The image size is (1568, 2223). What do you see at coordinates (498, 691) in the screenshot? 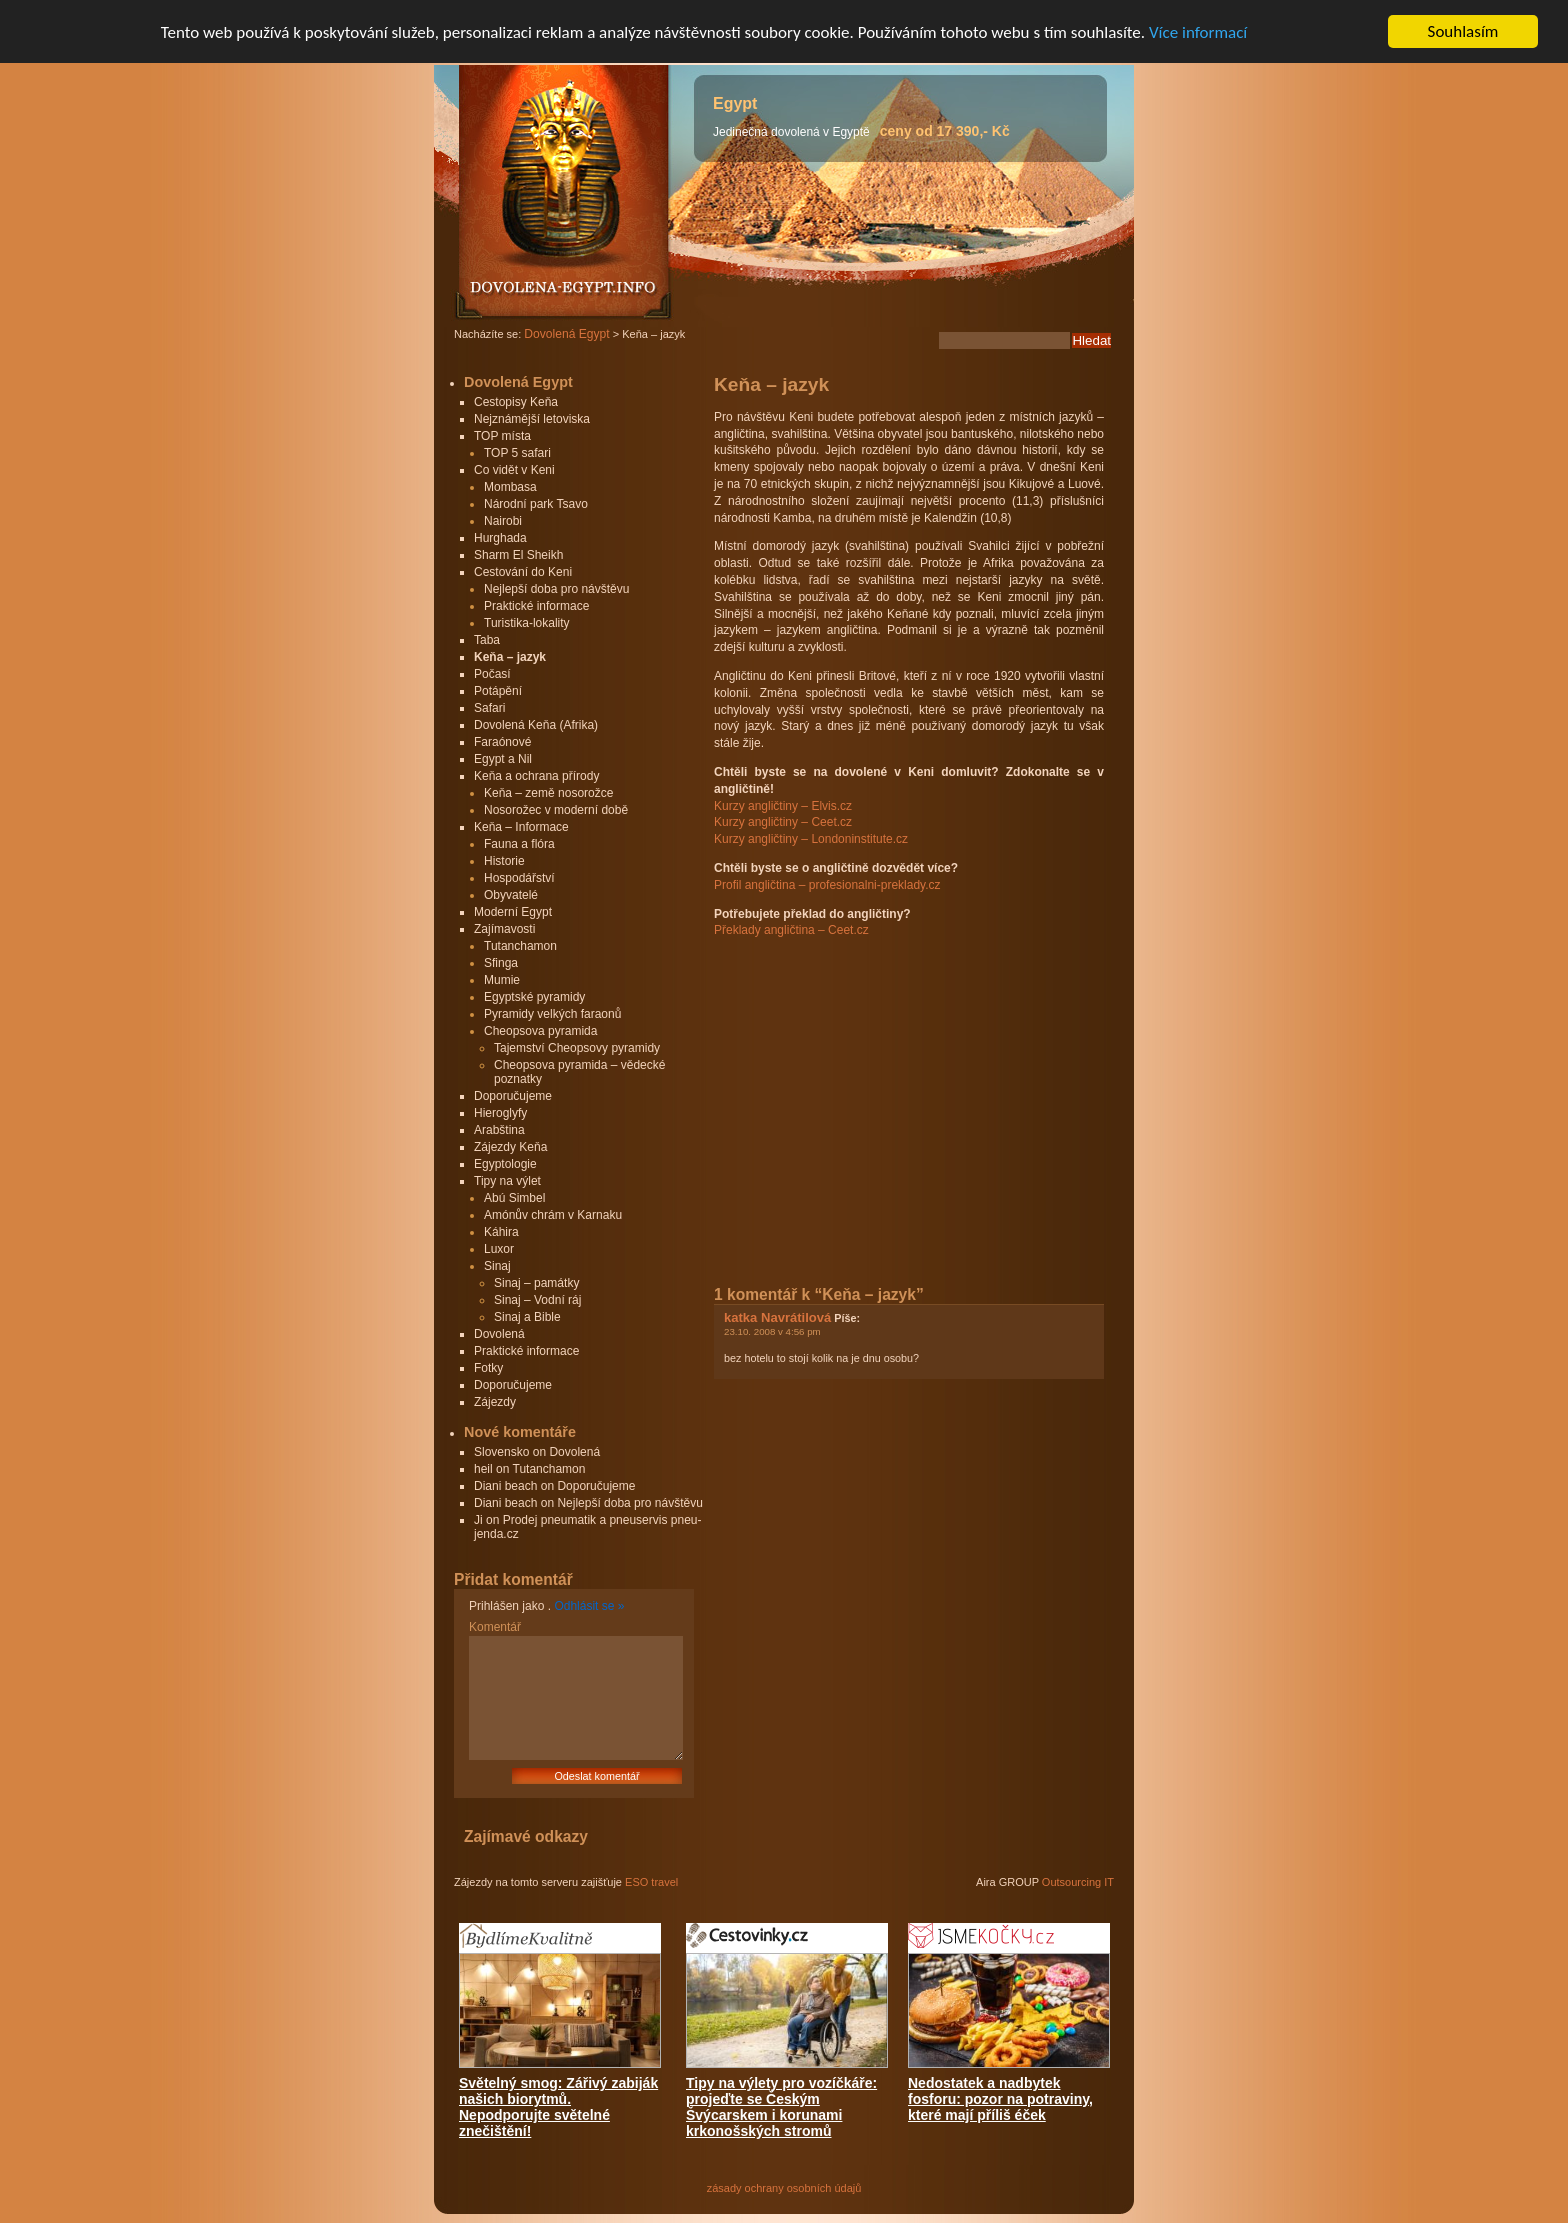
I see `Potápění` at bounding box center [498, 691].